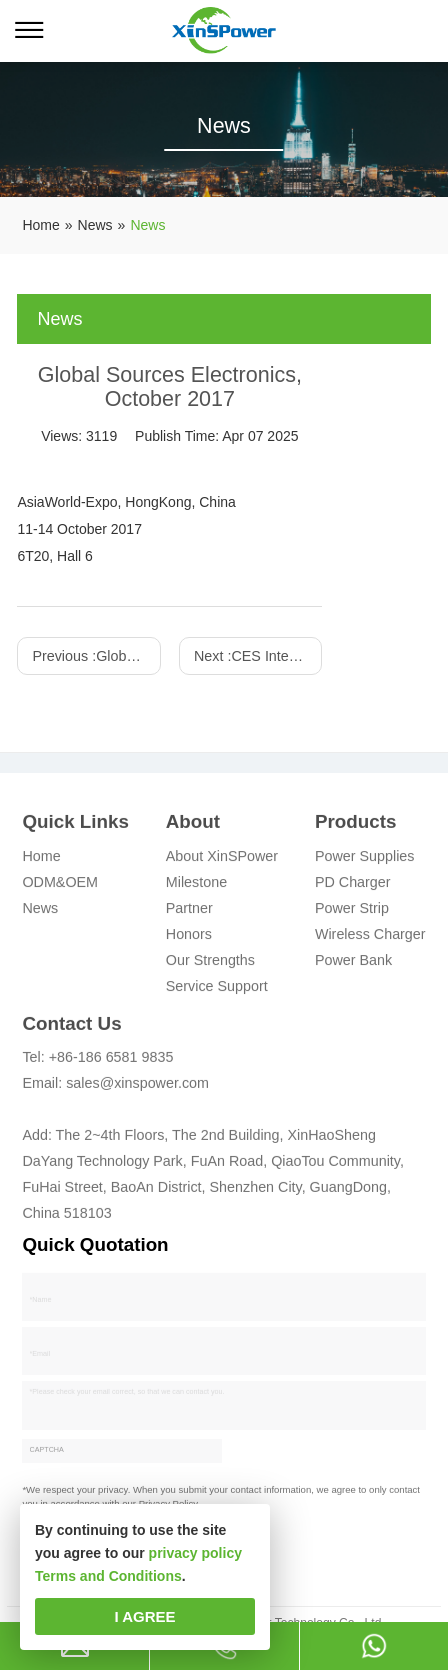 The height and width of the screenshot is (1670, 448). I want to click on Previous :, so click(96, 656).